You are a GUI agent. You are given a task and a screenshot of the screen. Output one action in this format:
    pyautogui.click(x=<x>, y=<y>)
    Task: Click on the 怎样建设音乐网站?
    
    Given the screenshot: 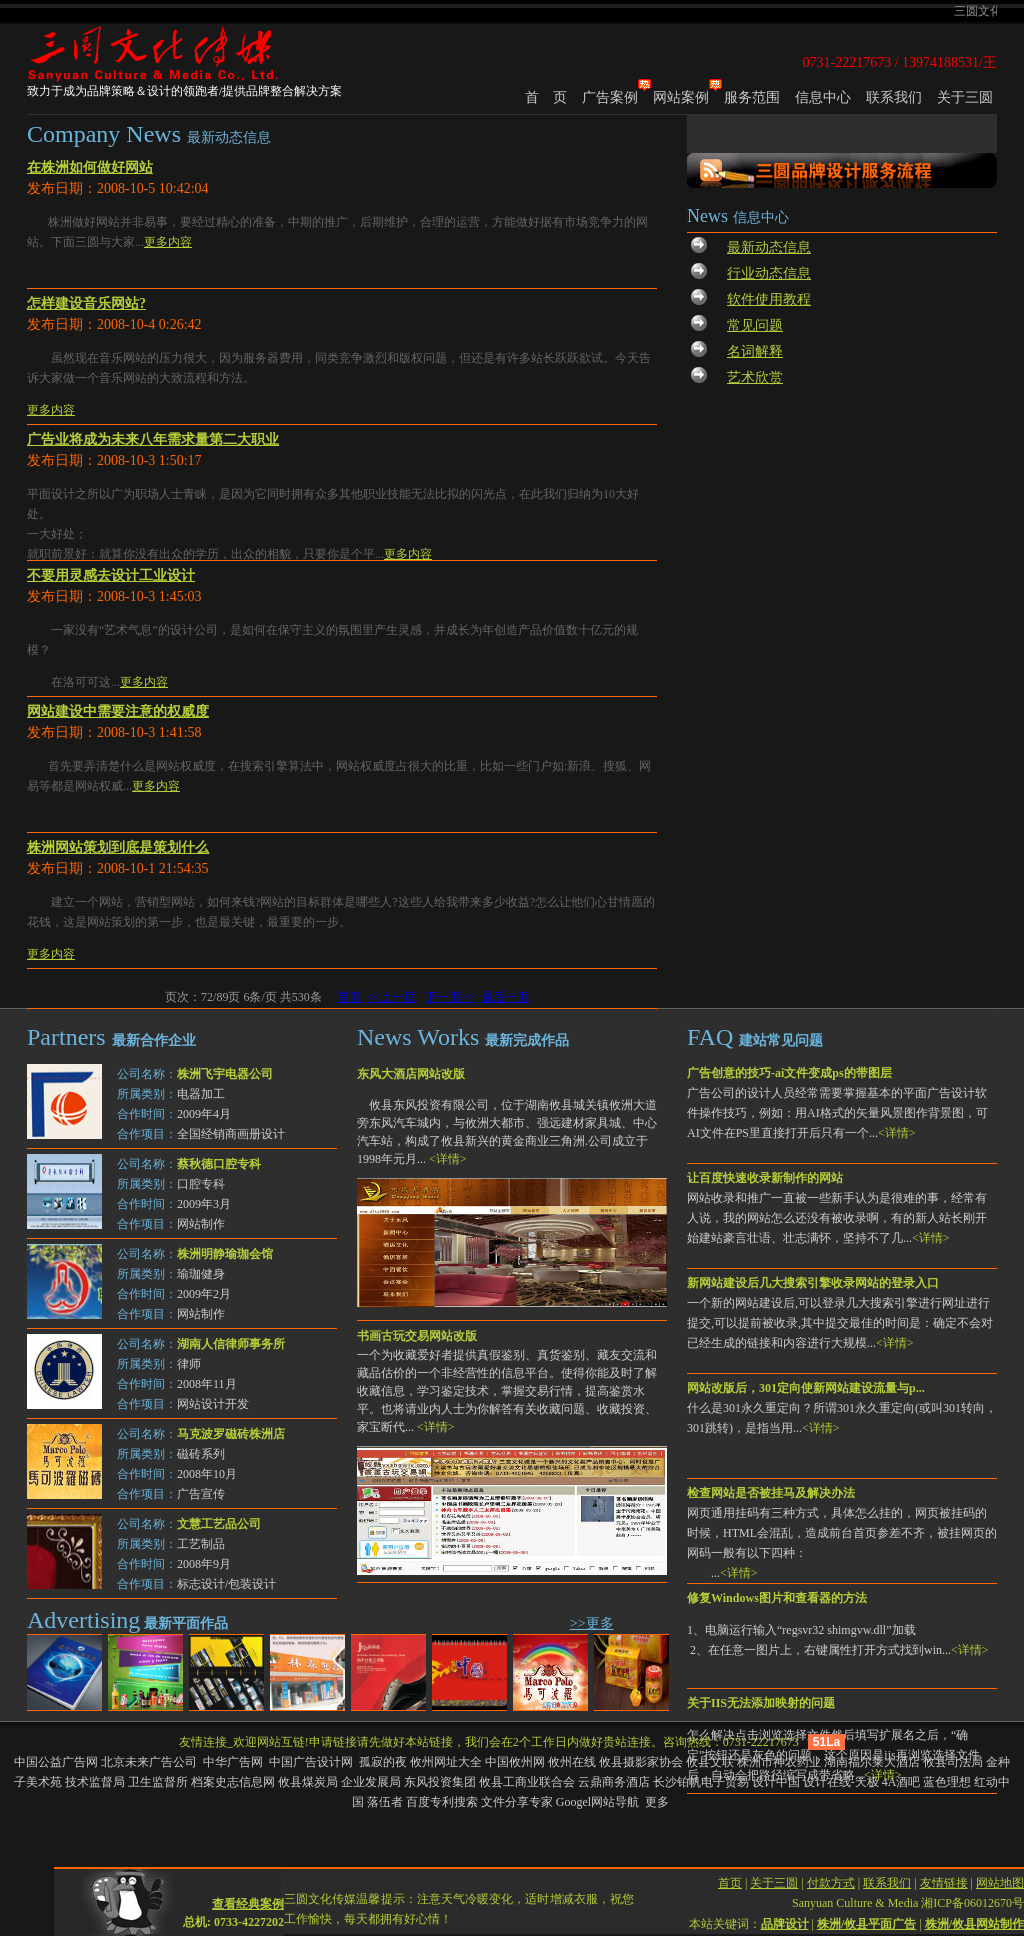 What is the action you would take?
    pyautogui.click(x=86, y=303)
    